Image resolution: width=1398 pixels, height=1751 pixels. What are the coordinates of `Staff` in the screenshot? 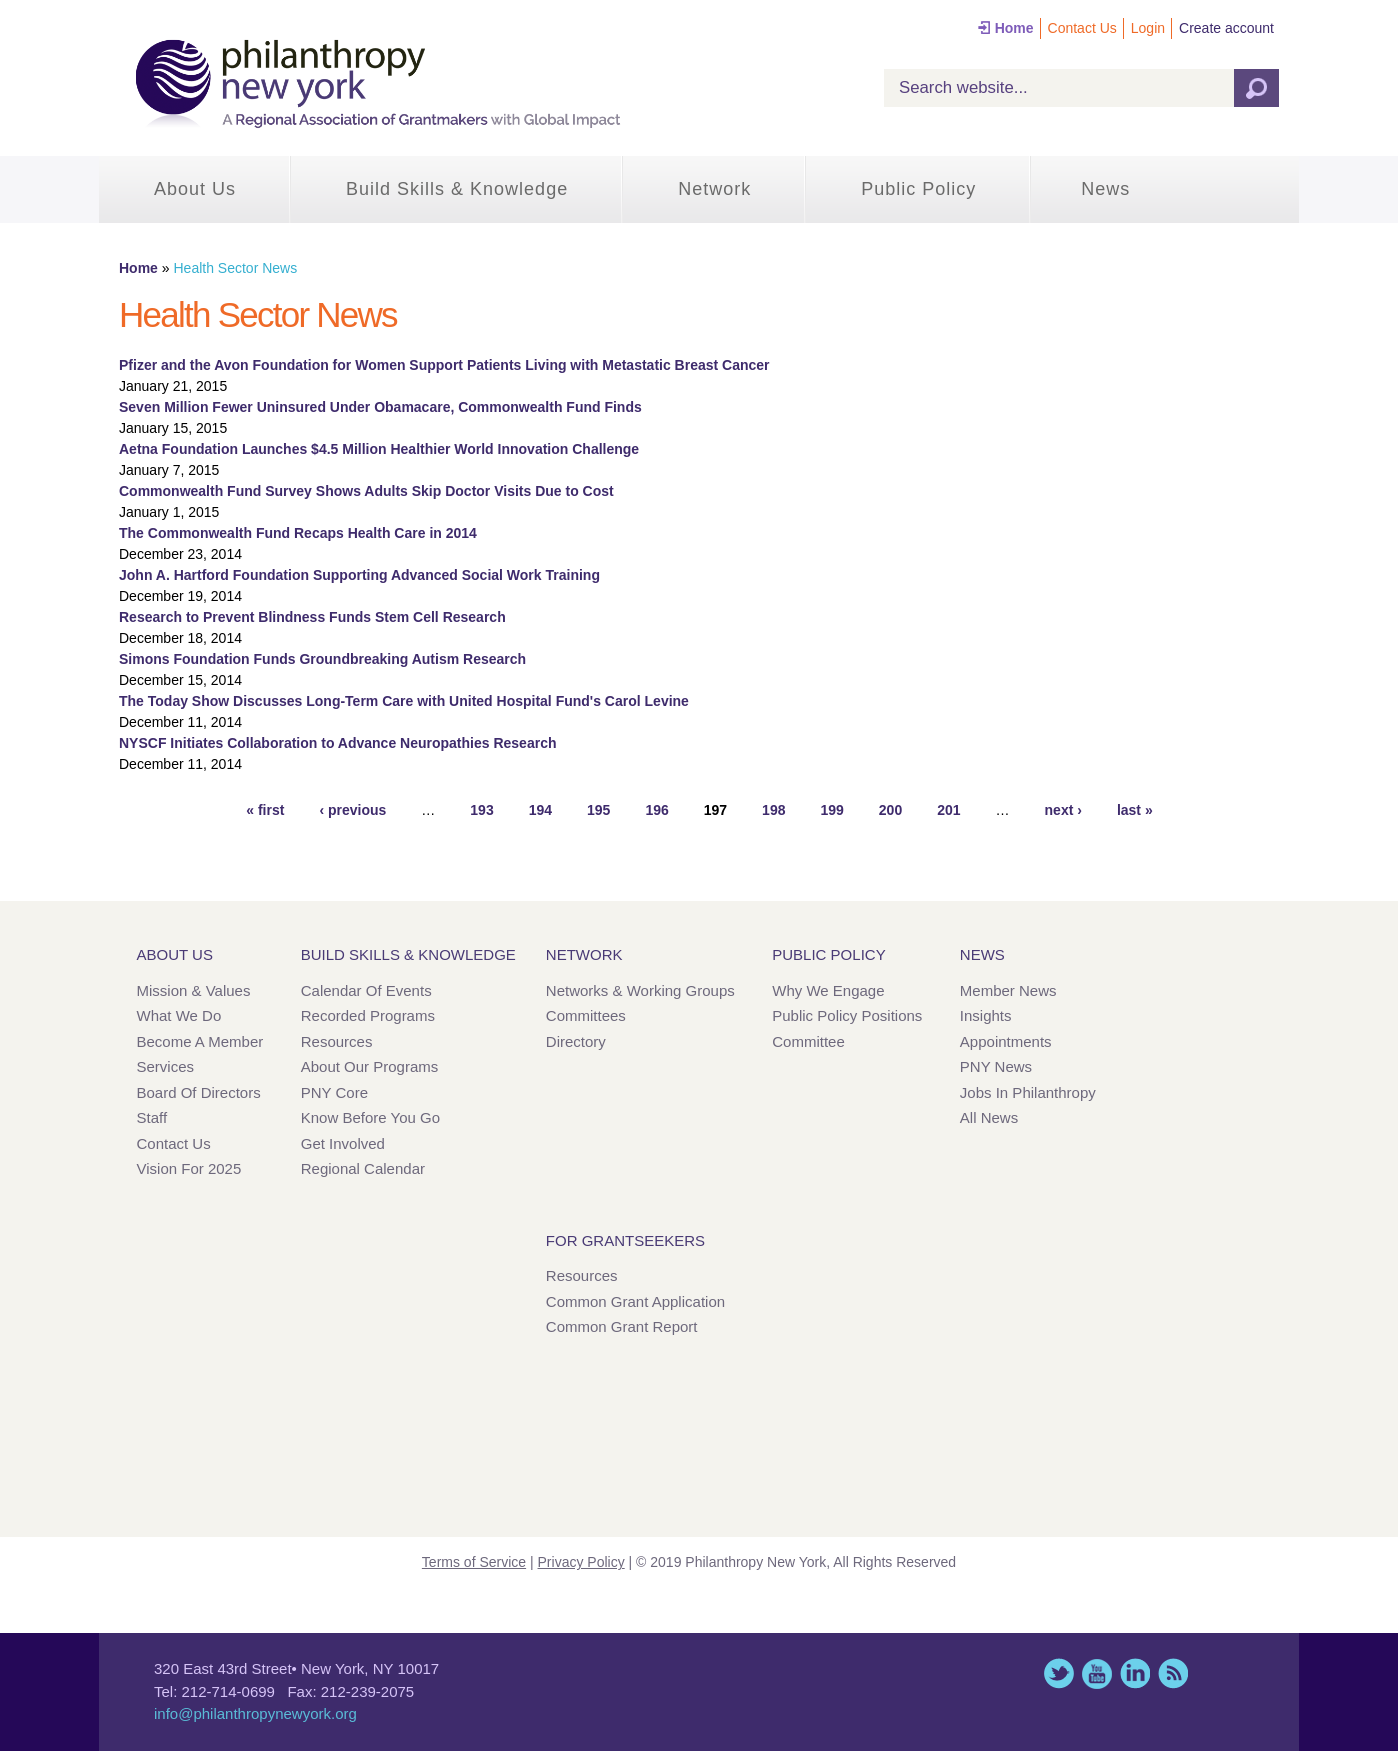 It's located at (152, 1117).